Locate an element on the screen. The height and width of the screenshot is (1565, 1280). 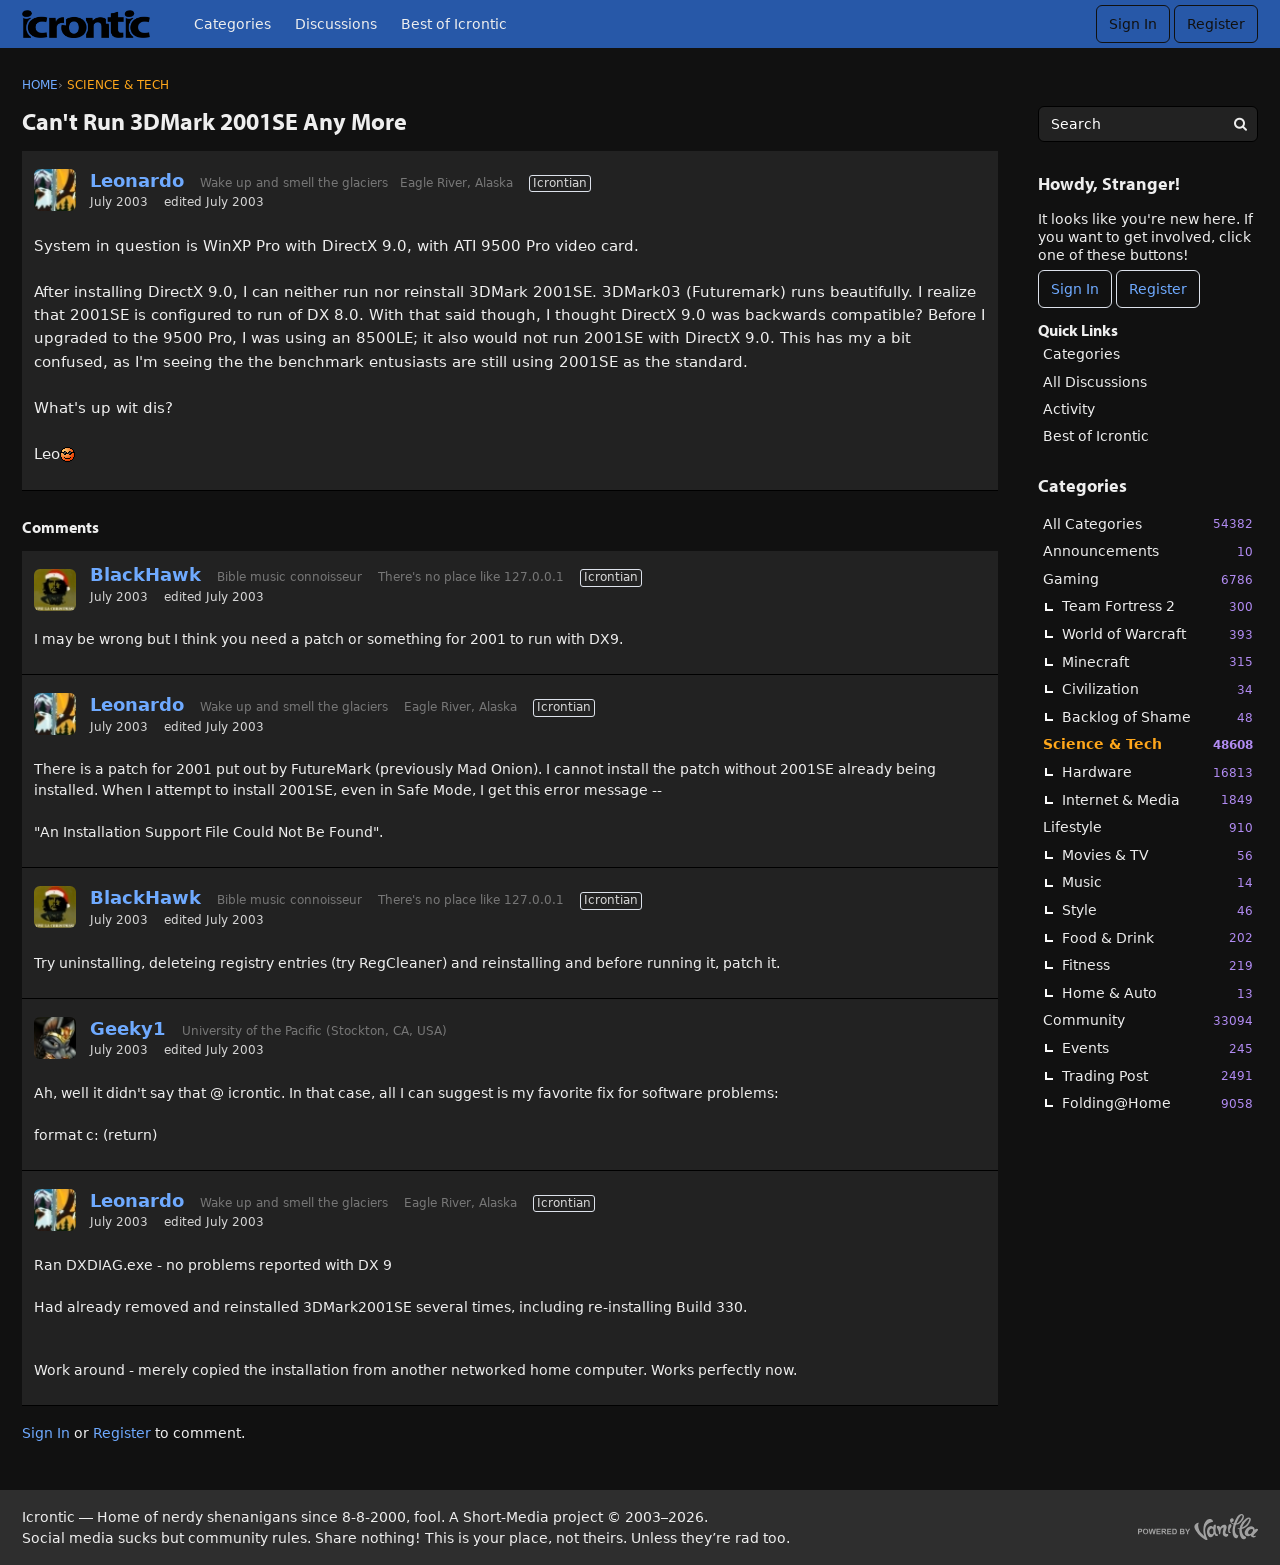
Register is located at coordinates (1216, 24).